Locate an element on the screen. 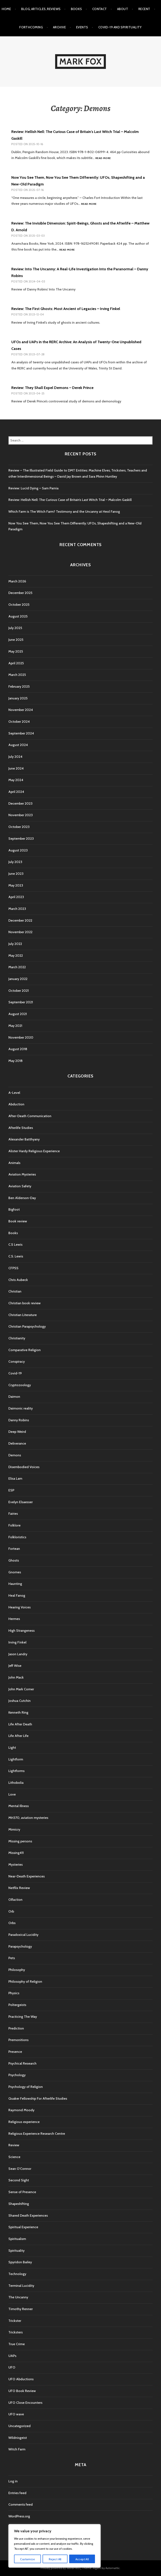  Daimonic reality is located at coordinates (20, 1408).